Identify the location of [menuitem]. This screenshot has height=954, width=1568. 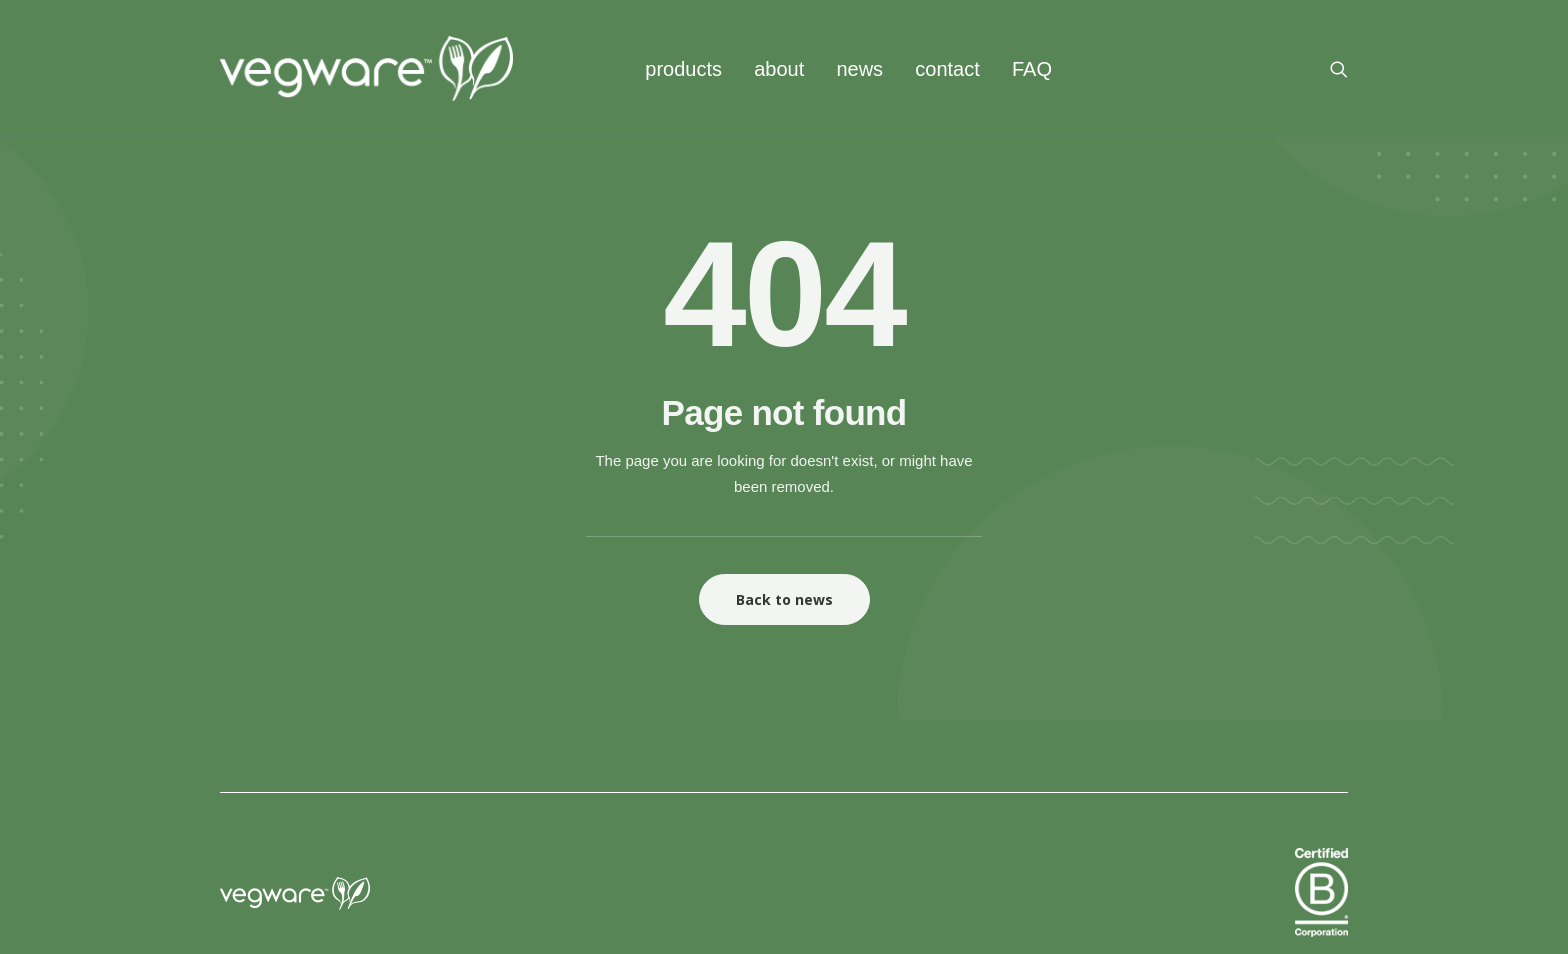
(683, 68).